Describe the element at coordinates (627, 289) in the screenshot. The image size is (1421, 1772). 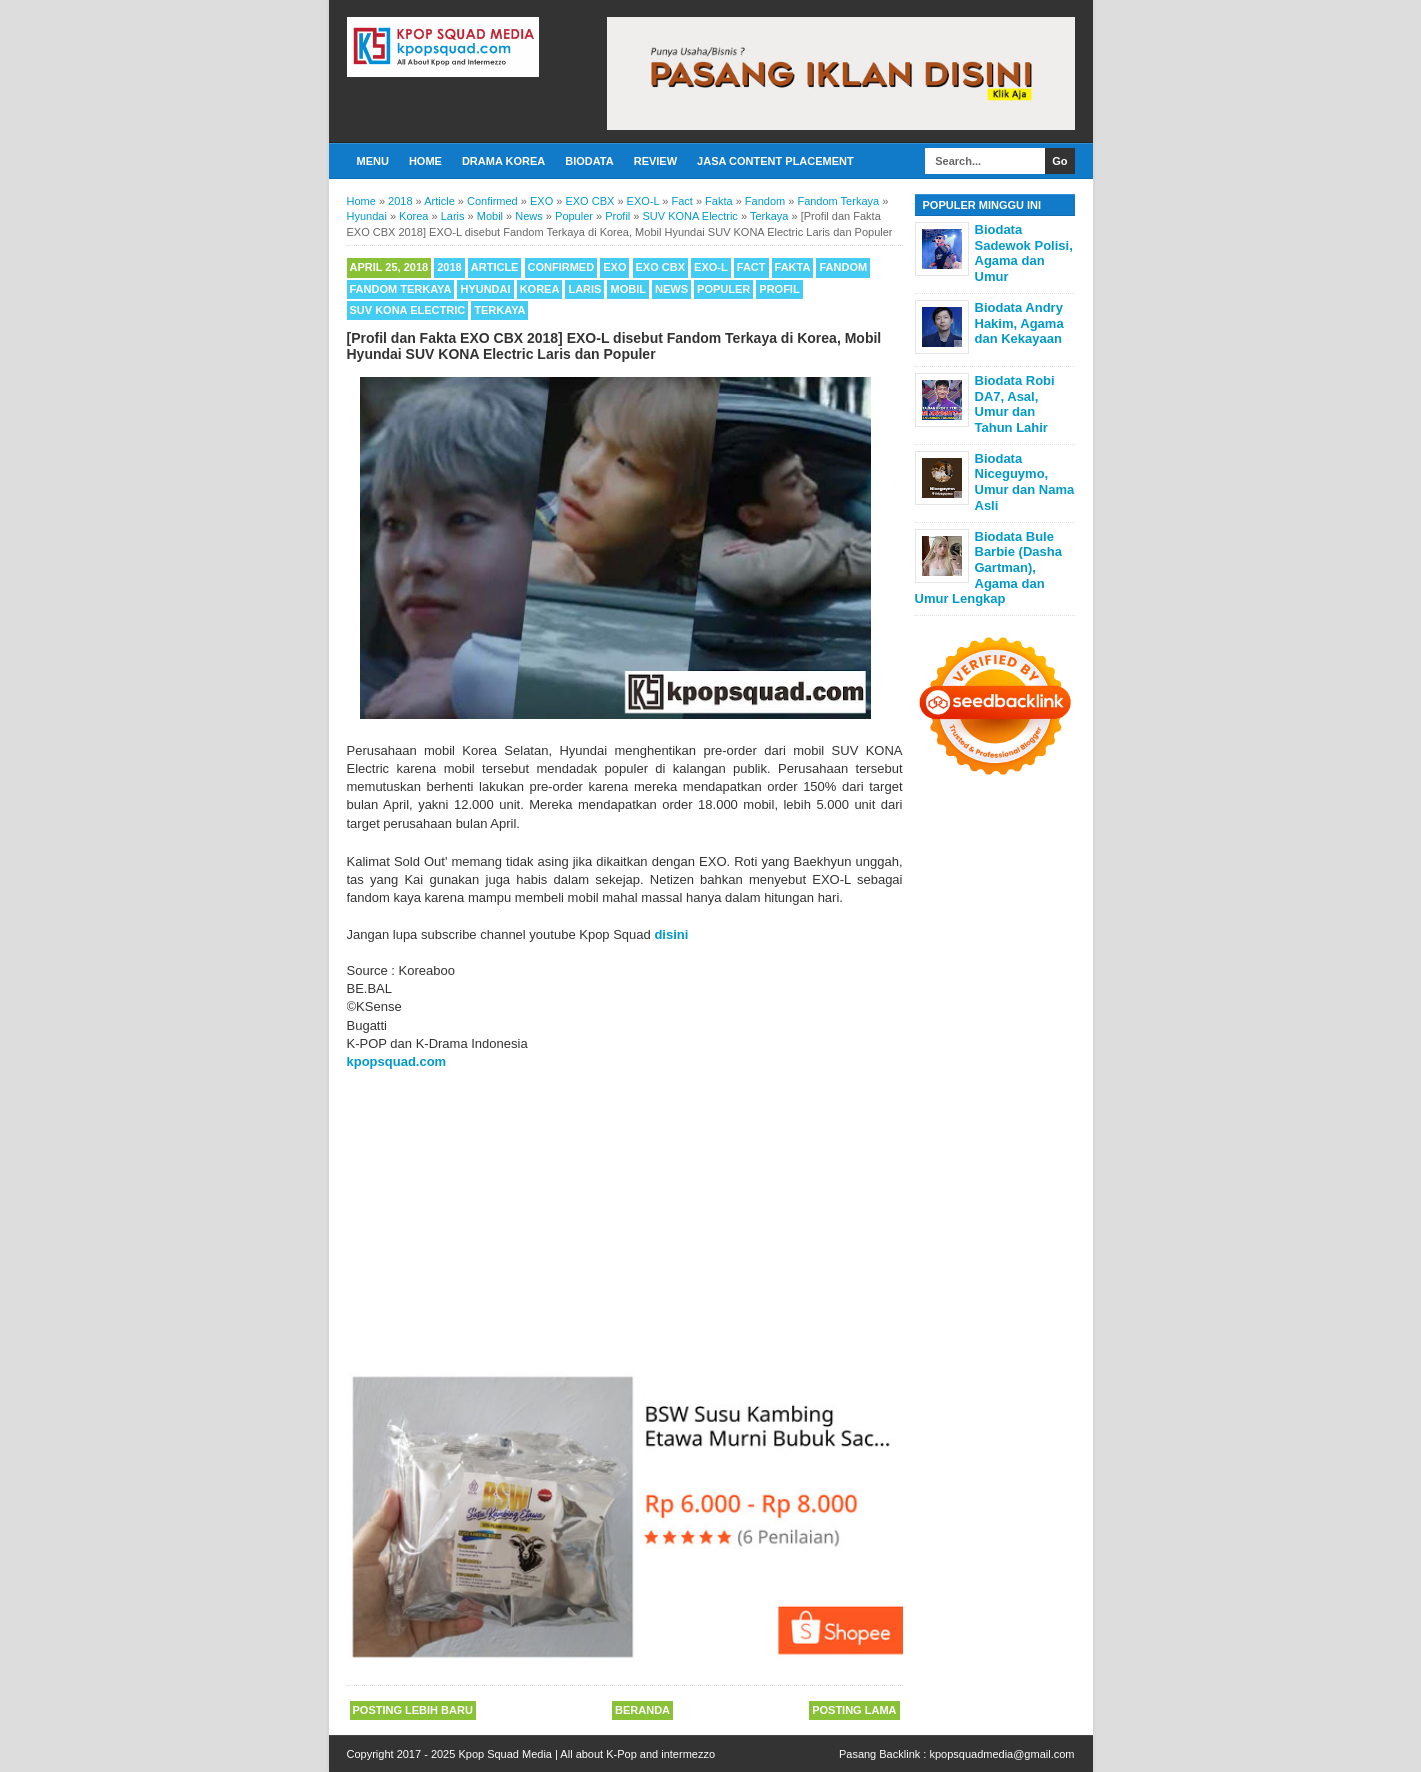
I see `Mobil` at that location.